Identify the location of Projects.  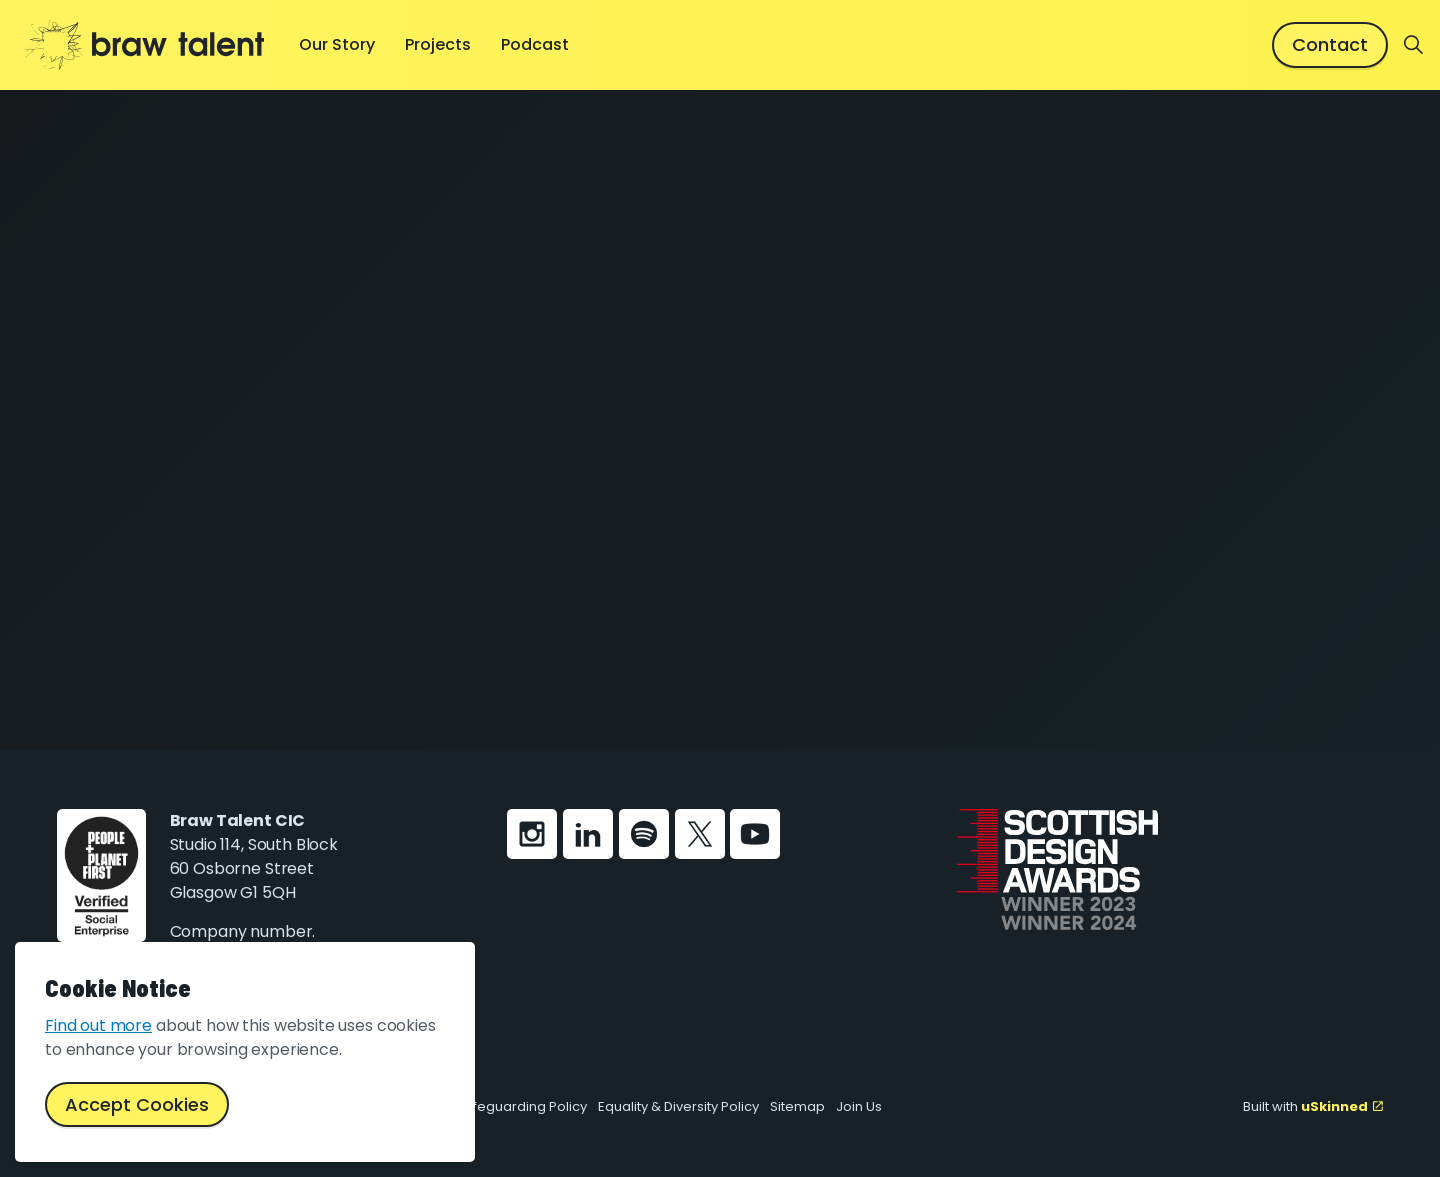
(438, 44).